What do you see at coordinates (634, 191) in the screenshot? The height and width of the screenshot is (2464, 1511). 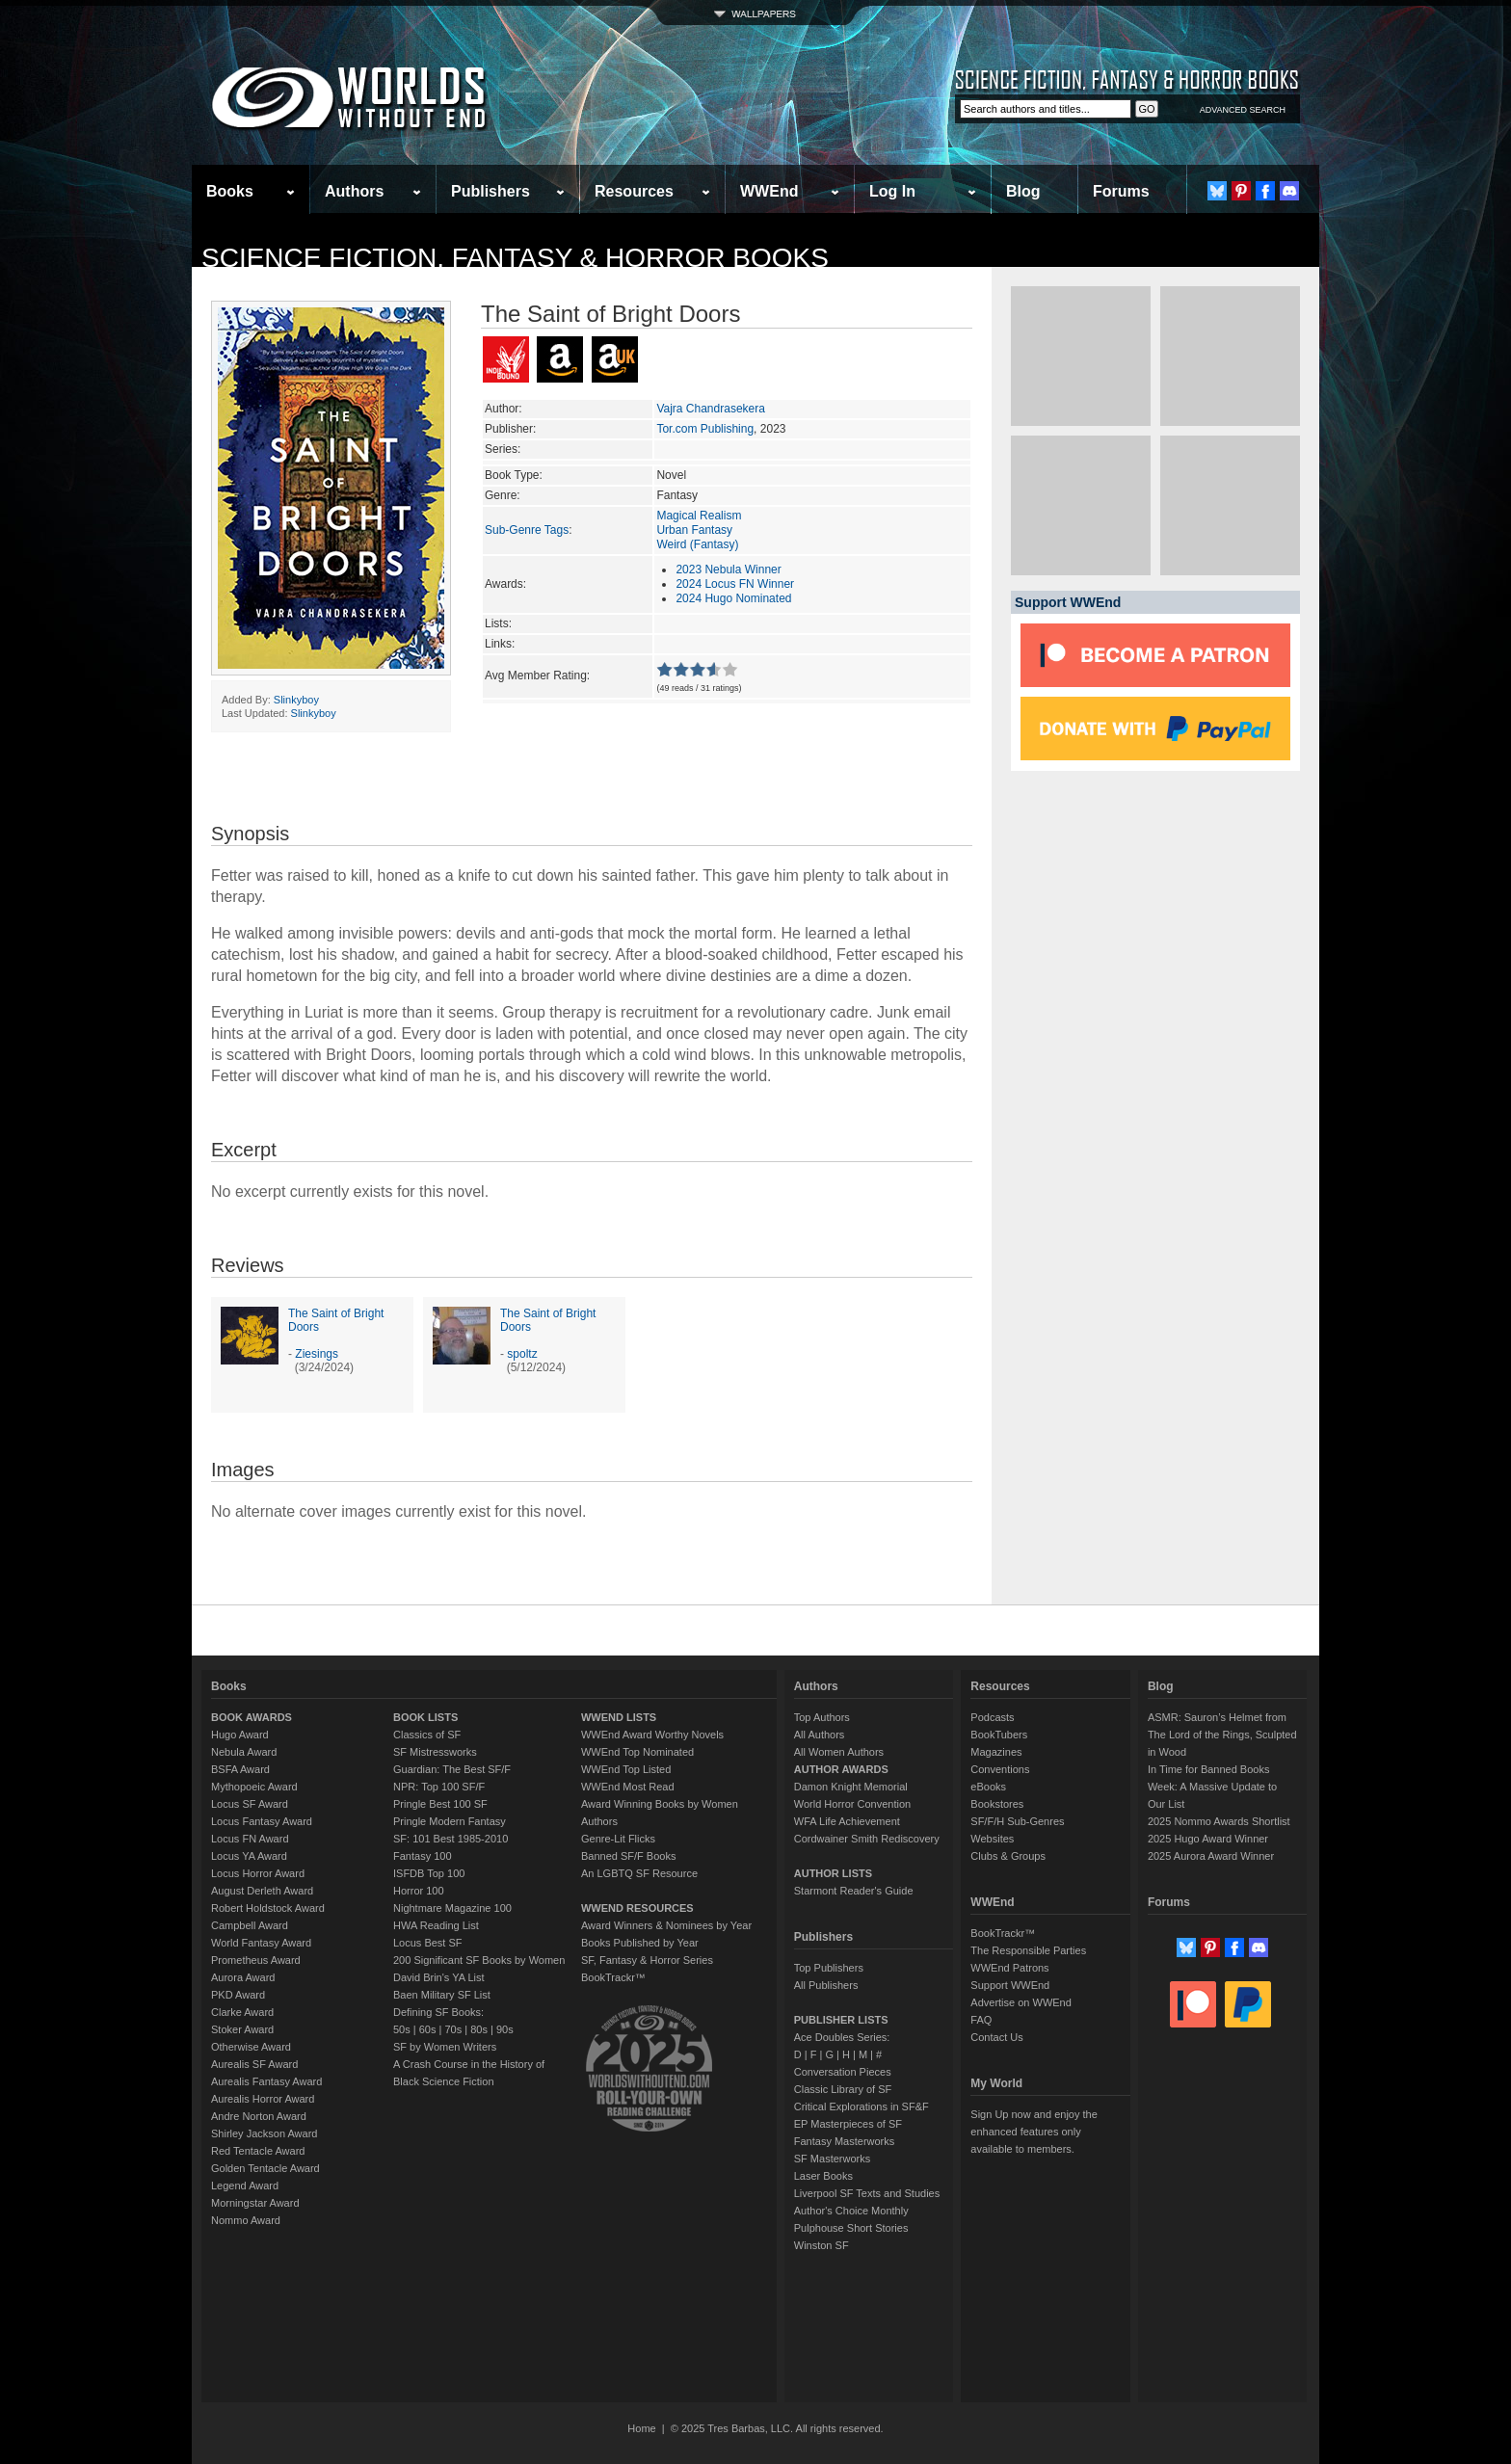 I see `Resources` at bounding box center [634, 191].